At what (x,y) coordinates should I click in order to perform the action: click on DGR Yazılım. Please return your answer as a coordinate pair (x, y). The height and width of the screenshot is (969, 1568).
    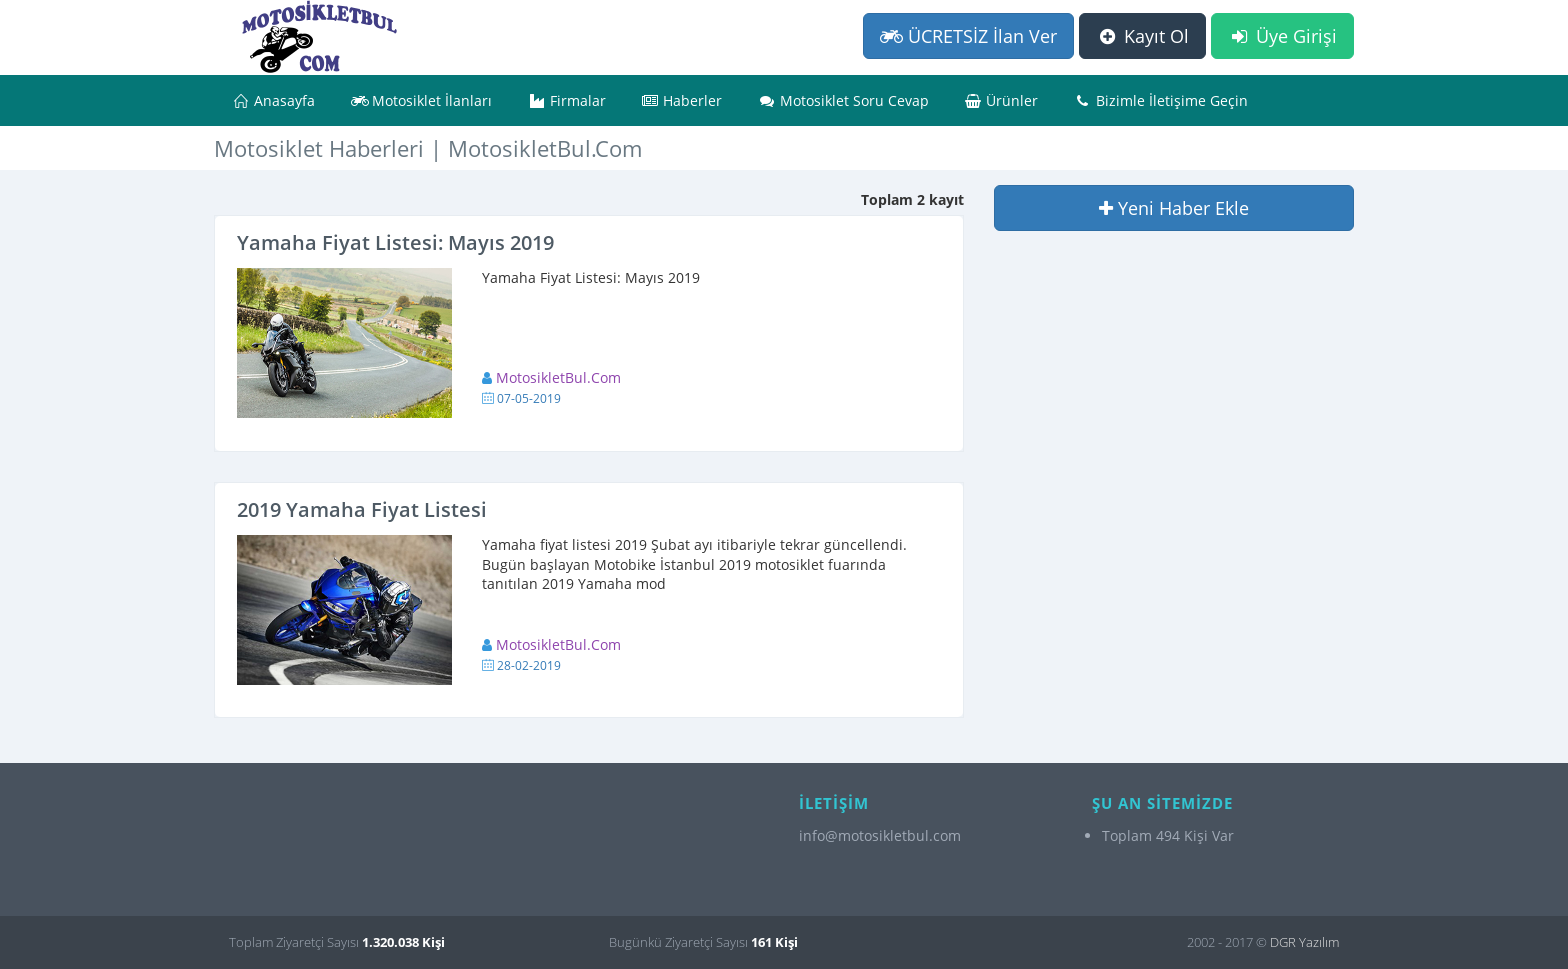
    Looking at the image, I should click on (1304, 942).